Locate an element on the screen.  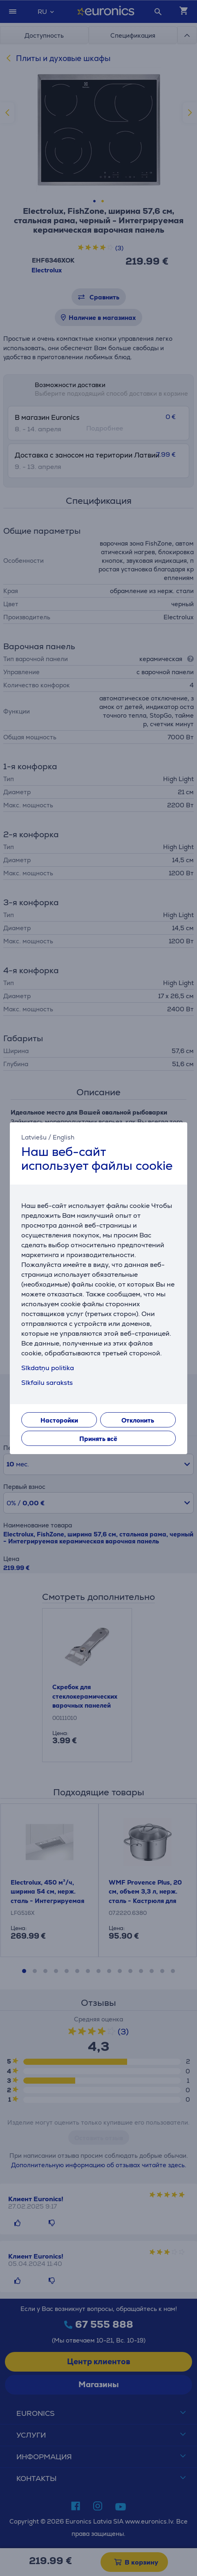
Latviešu is located at coordinates (34, 1137).